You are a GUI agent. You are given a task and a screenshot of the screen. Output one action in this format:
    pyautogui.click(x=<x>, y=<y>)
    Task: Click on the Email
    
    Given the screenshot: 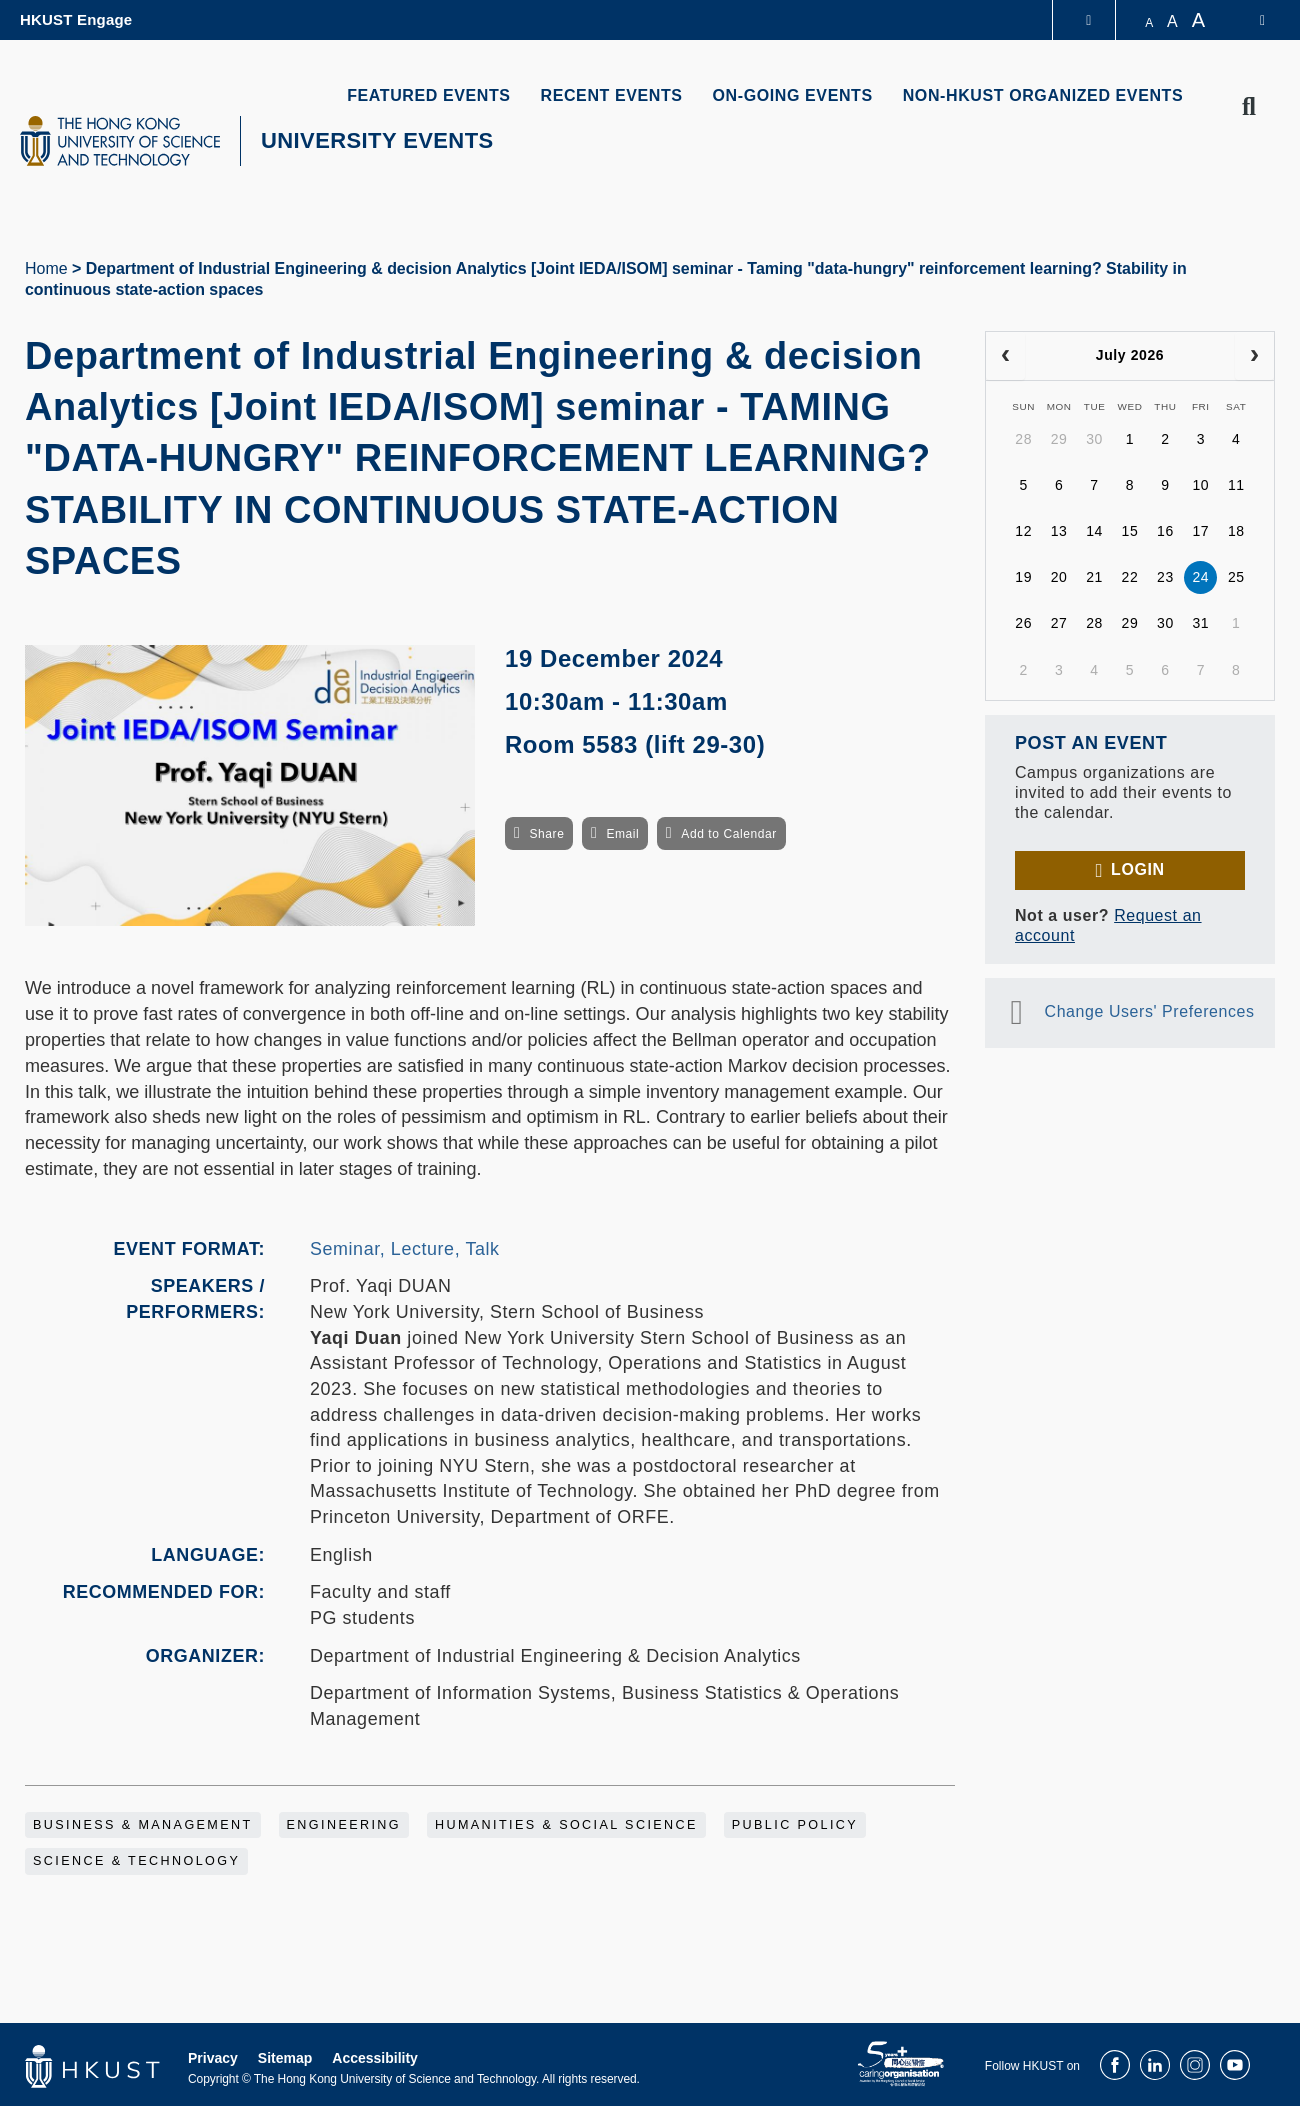 What is the action you would take?
    pyautogui.click(x=622, y=834)
    